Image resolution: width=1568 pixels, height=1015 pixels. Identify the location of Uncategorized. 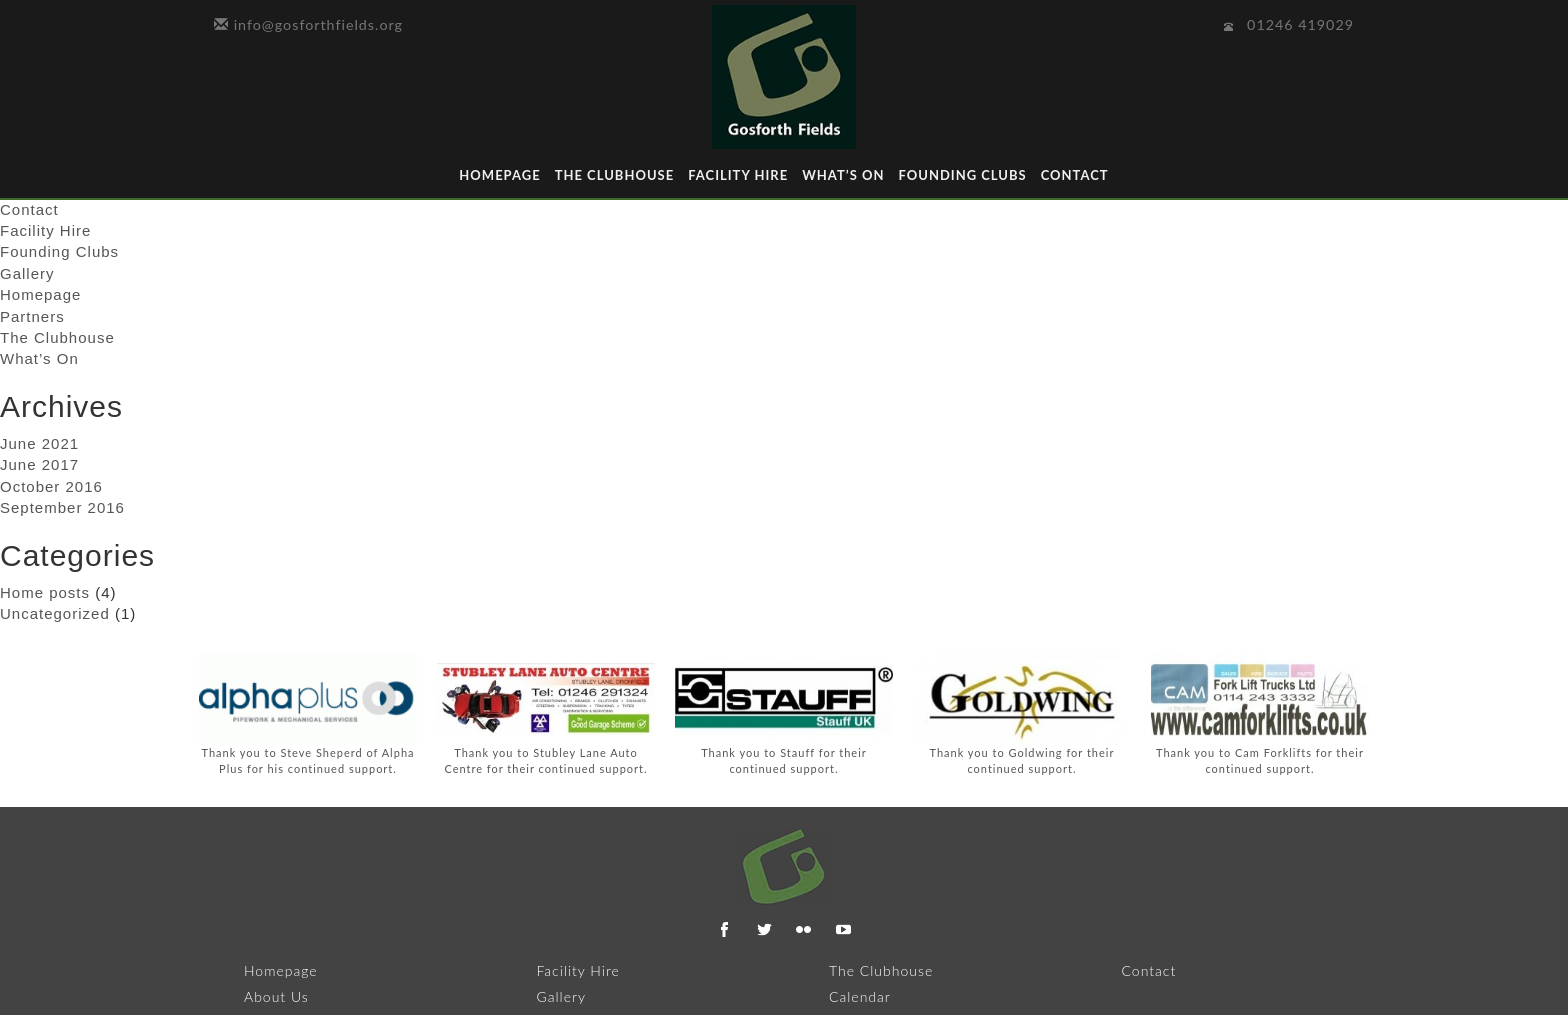
(55, 613).